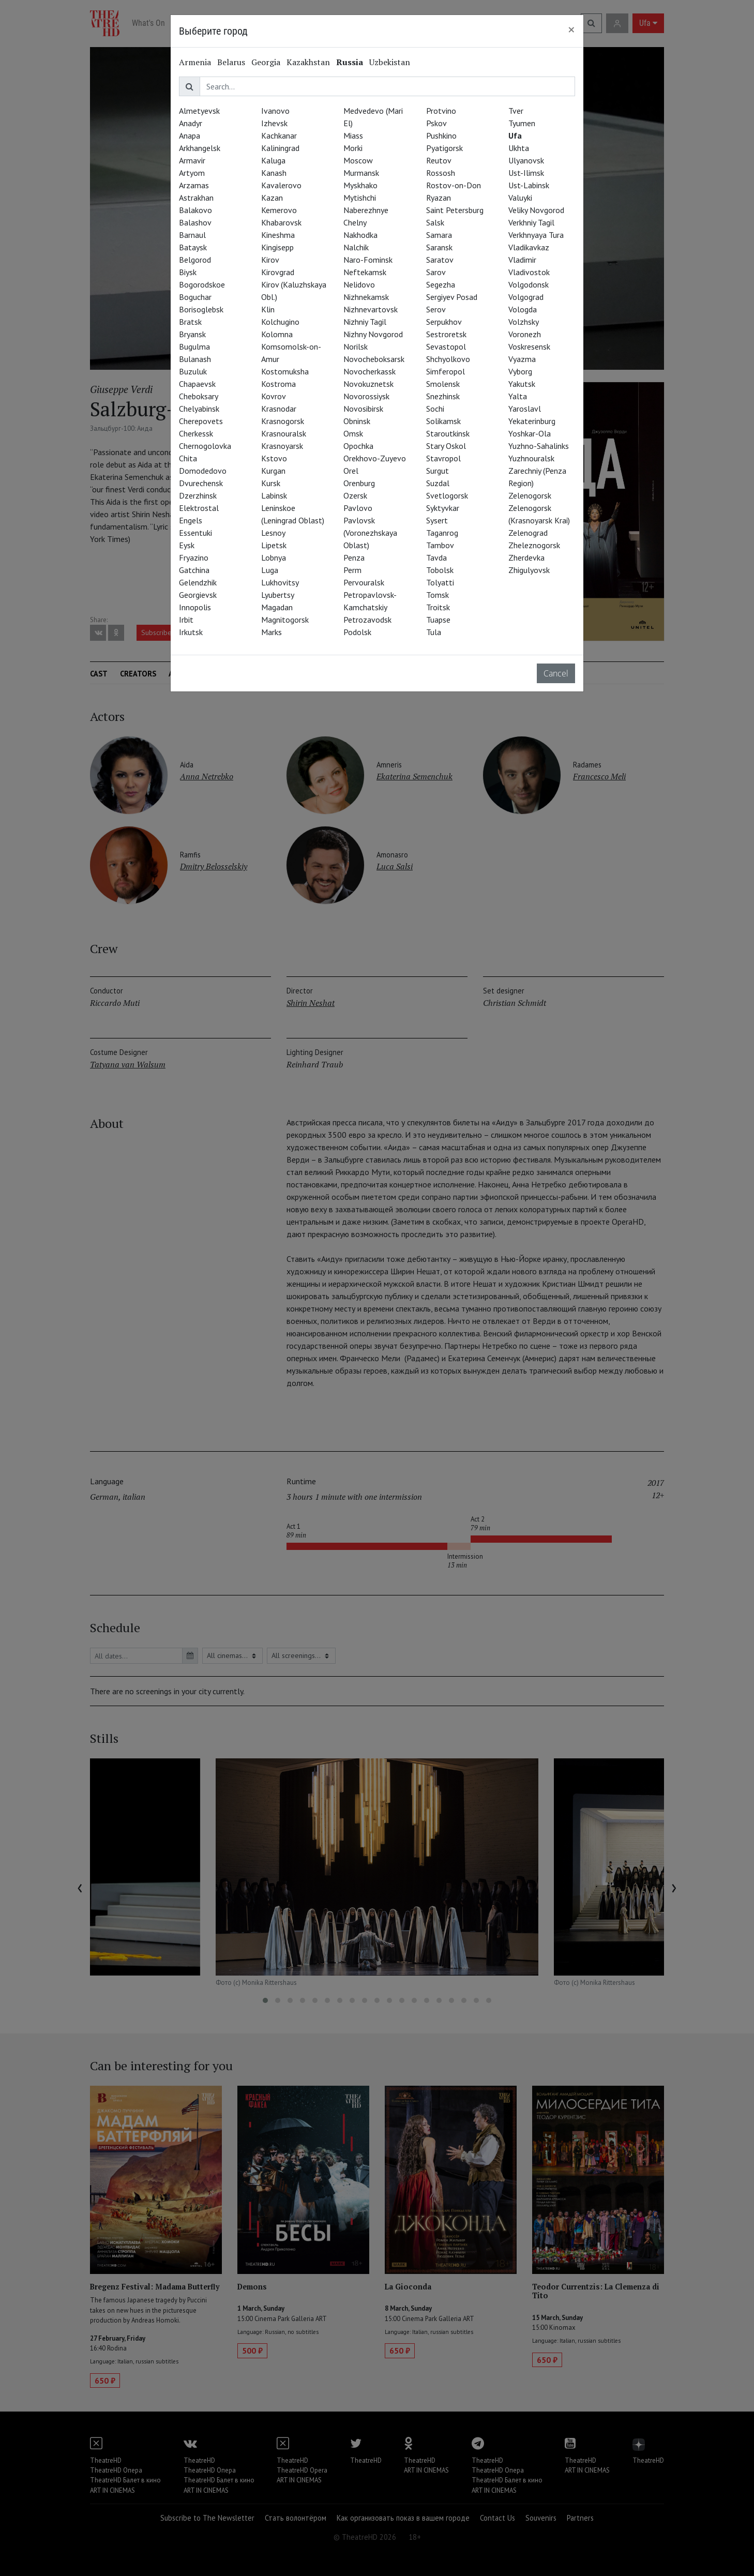 The image size is (754, 2576). Describe the element at coordinates (531, 222) in the screenshot. I see `Verkhniy Tagil` at that location.